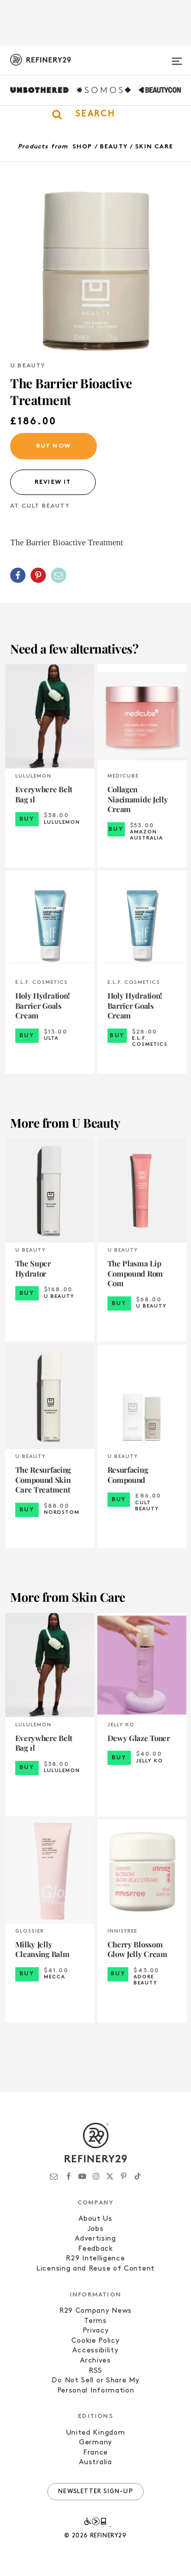 This screenshot has width=191, height=2576. What do you see at coordinates (95, 2350) in the screenshot?
I see `Accessibility` at bounding box center [95, 2350].